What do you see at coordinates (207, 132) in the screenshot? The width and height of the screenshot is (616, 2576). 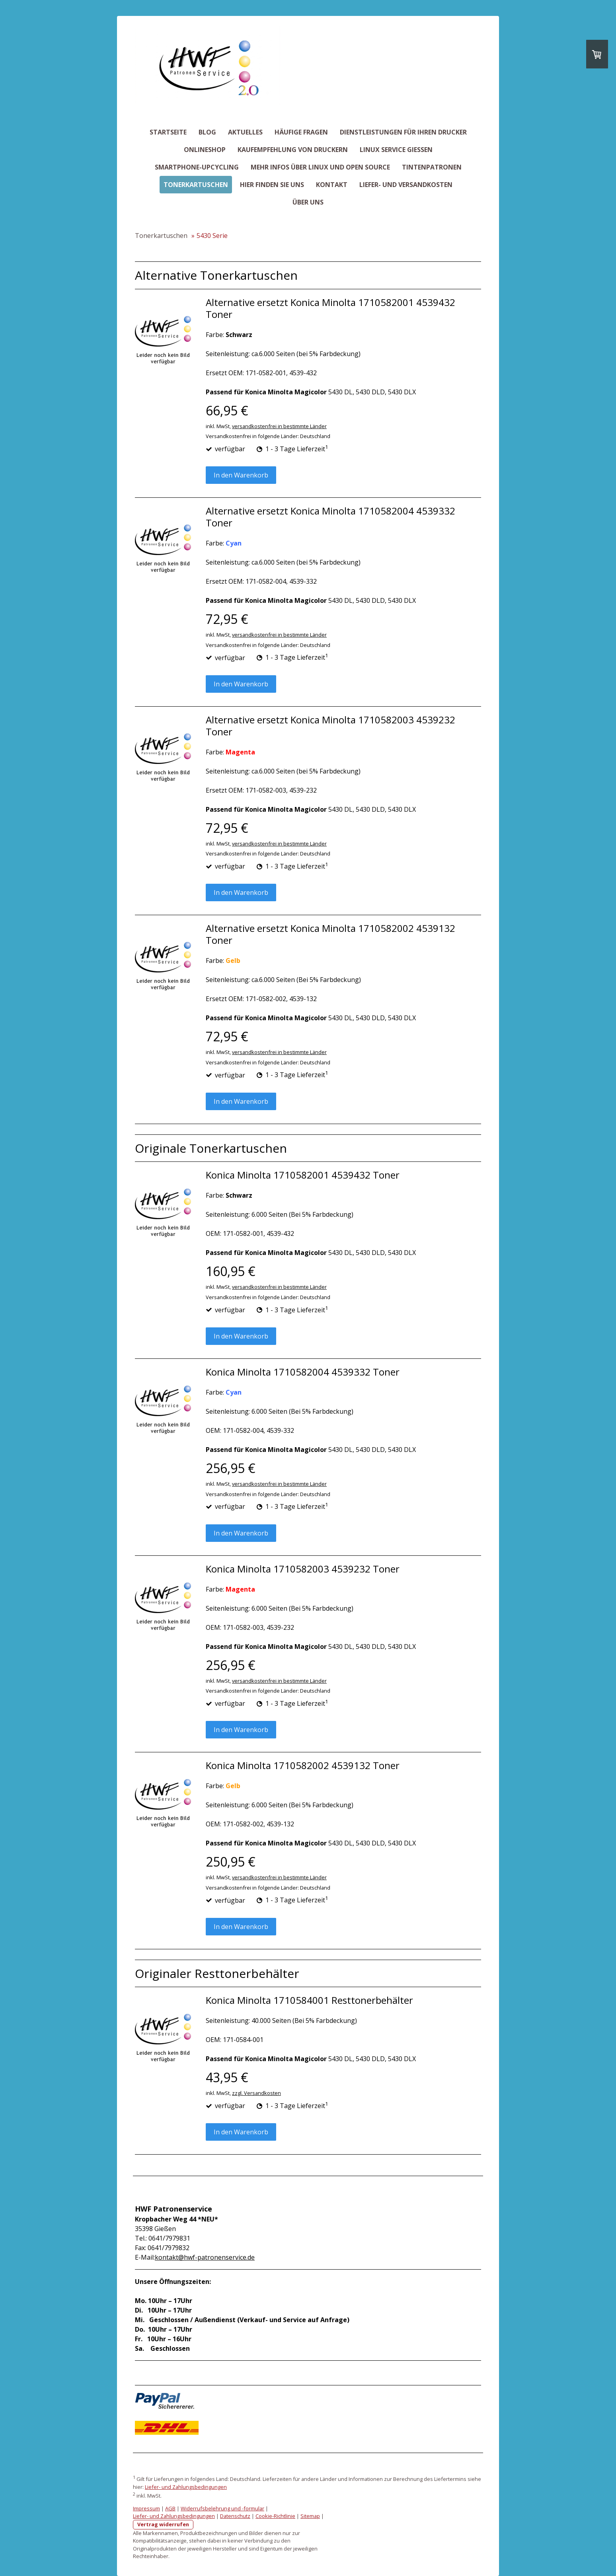 I see `Blog` at bounding box center [207, 132].